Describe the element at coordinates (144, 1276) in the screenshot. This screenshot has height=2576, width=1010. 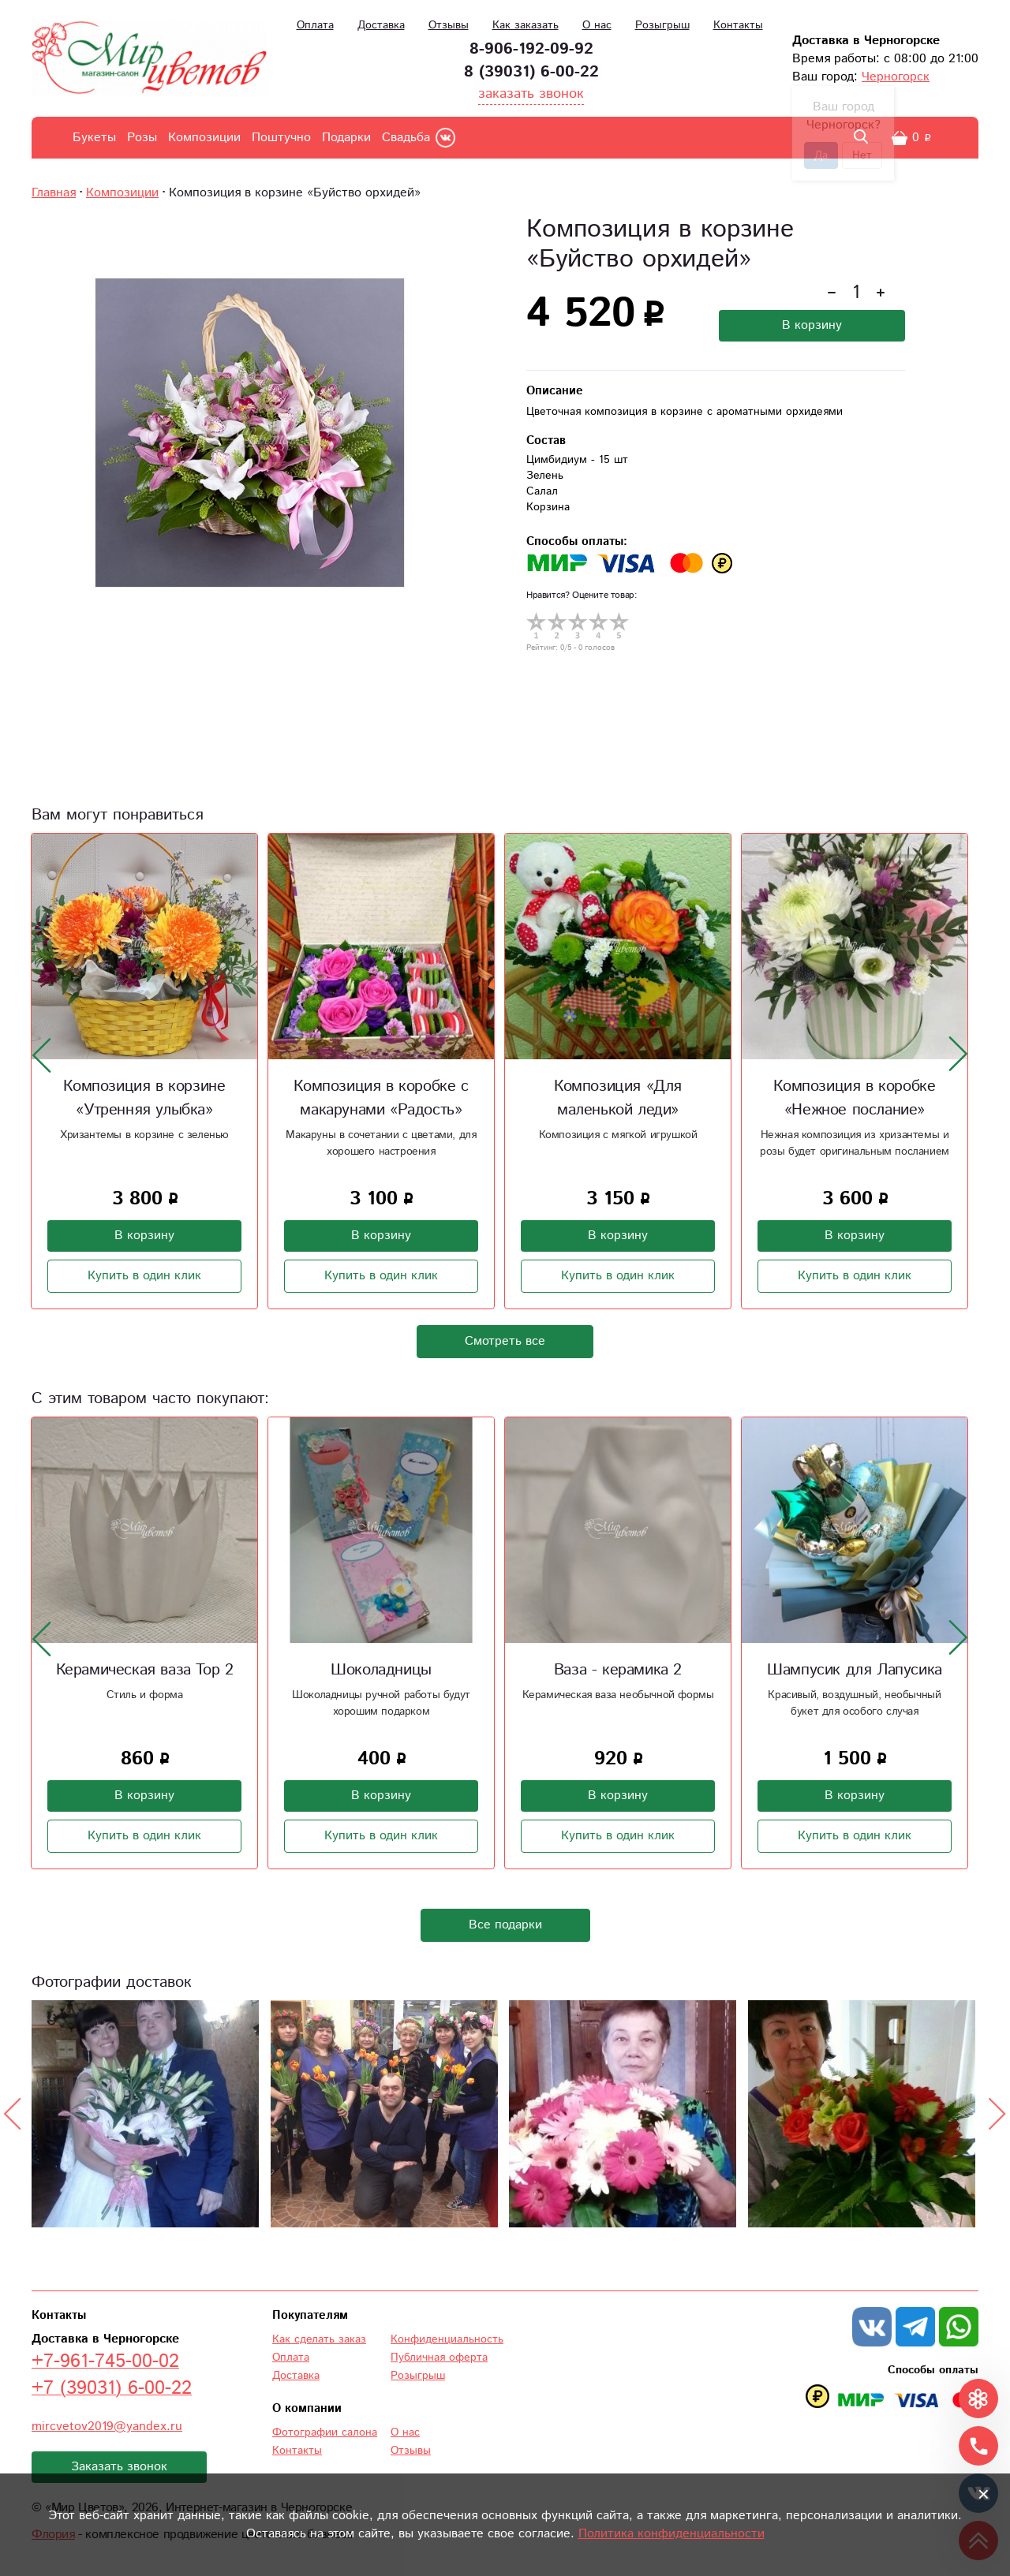
I see `Купить в один клик` at that location.